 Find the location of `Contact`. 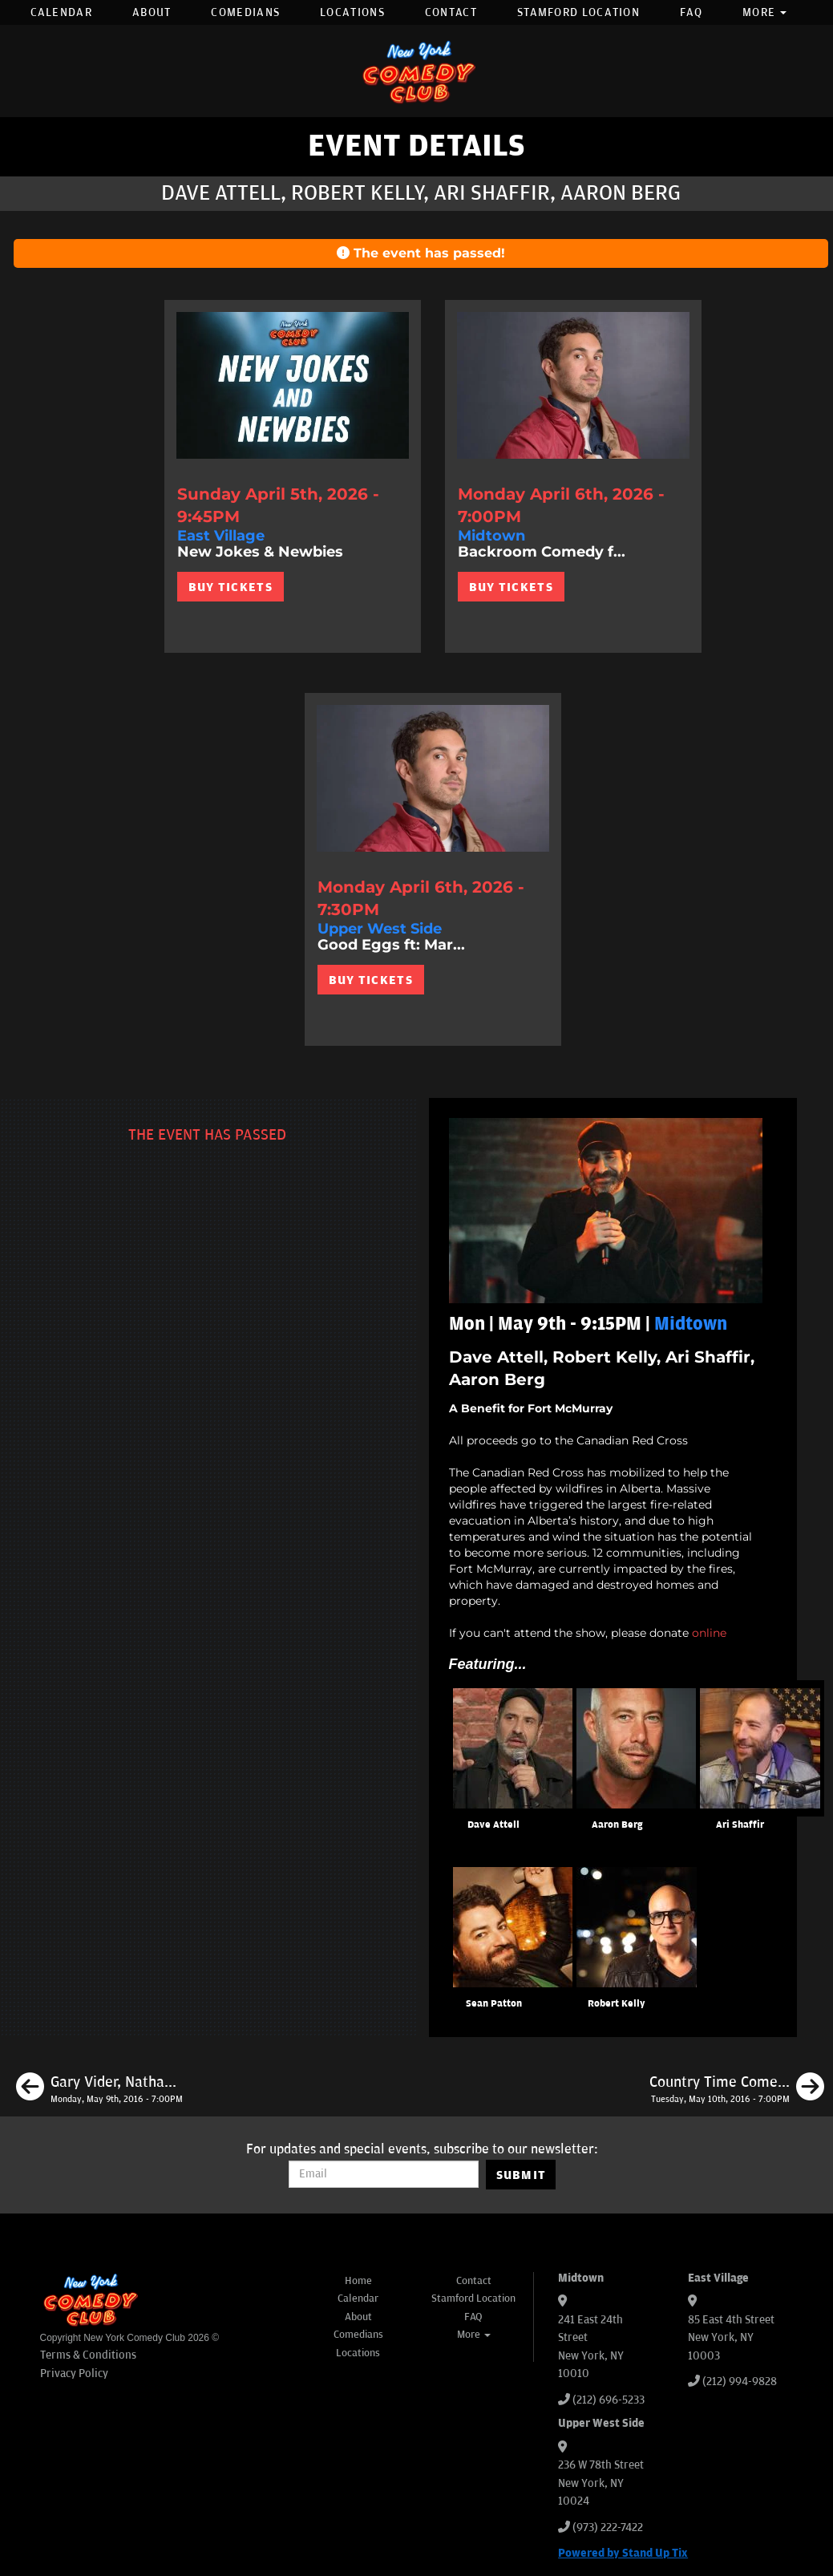

Contact is located at coordinates (451, 12).